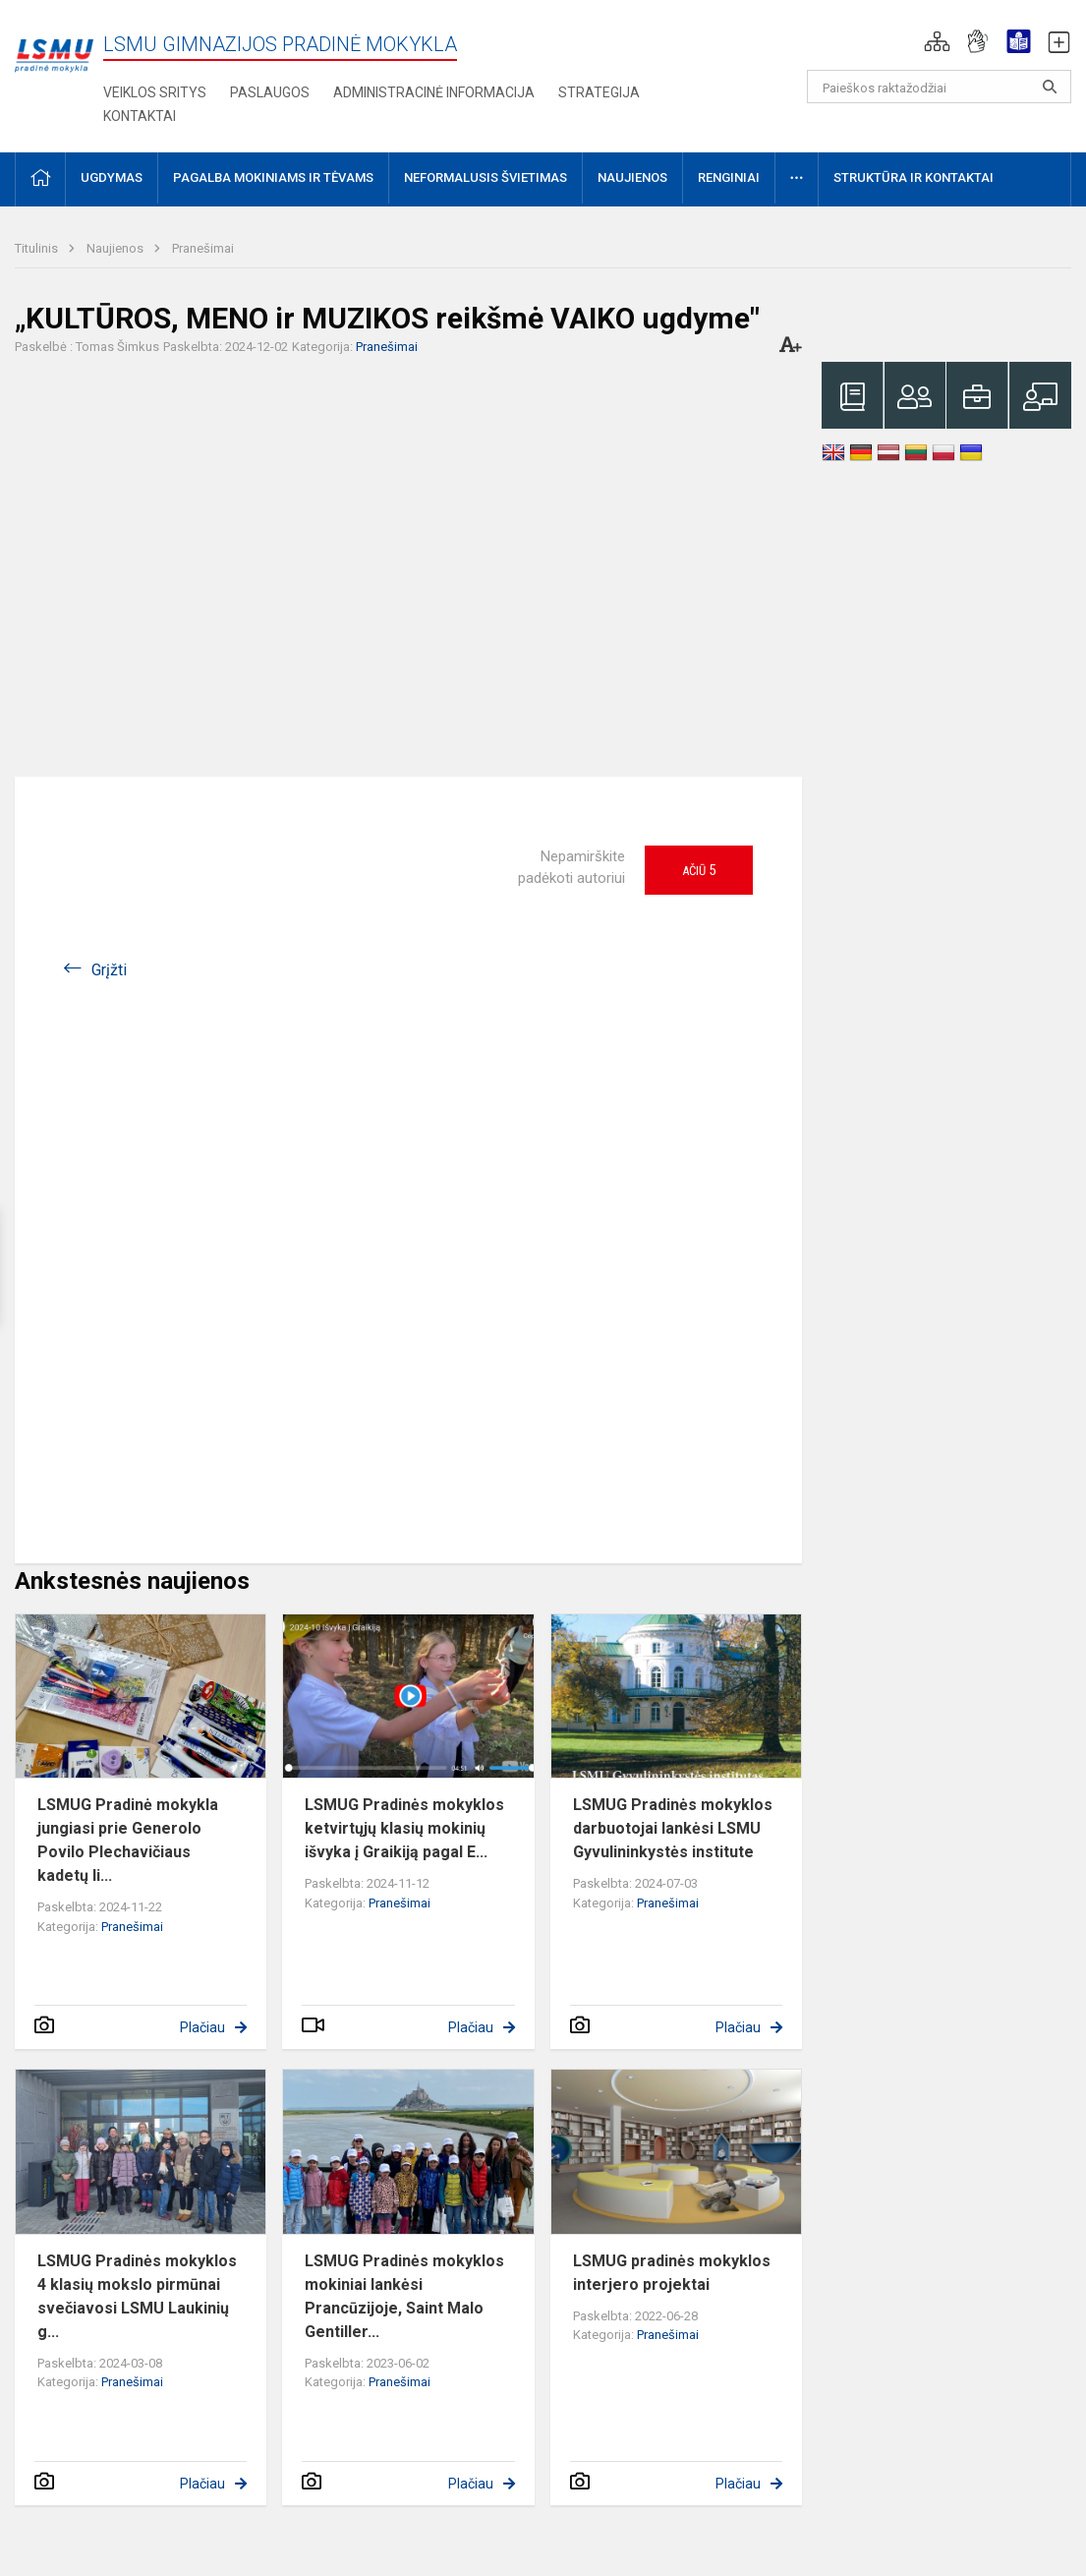 This screenshot has height=2576, width=1086. What do you see at coordinates (434, 92) in the screenshot?
I see `Administracinė informacija` at bounding box center [434, 92].